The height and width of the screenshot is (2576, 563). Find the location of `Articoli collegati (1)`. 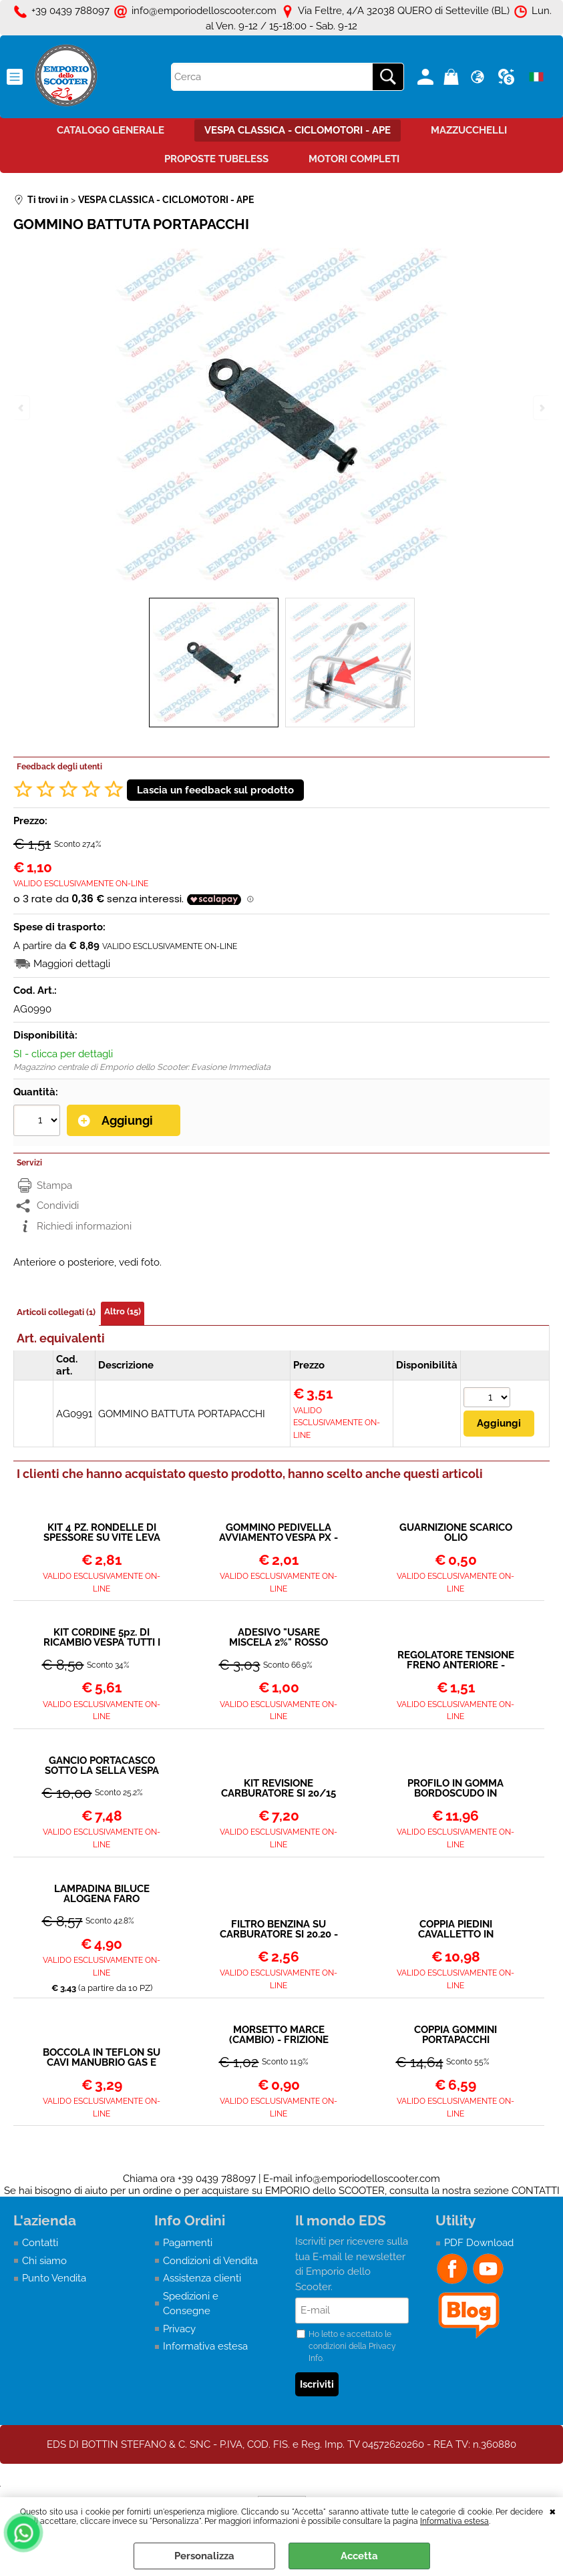

Articoli collegati (1) is located at coordinates (56, 1312).